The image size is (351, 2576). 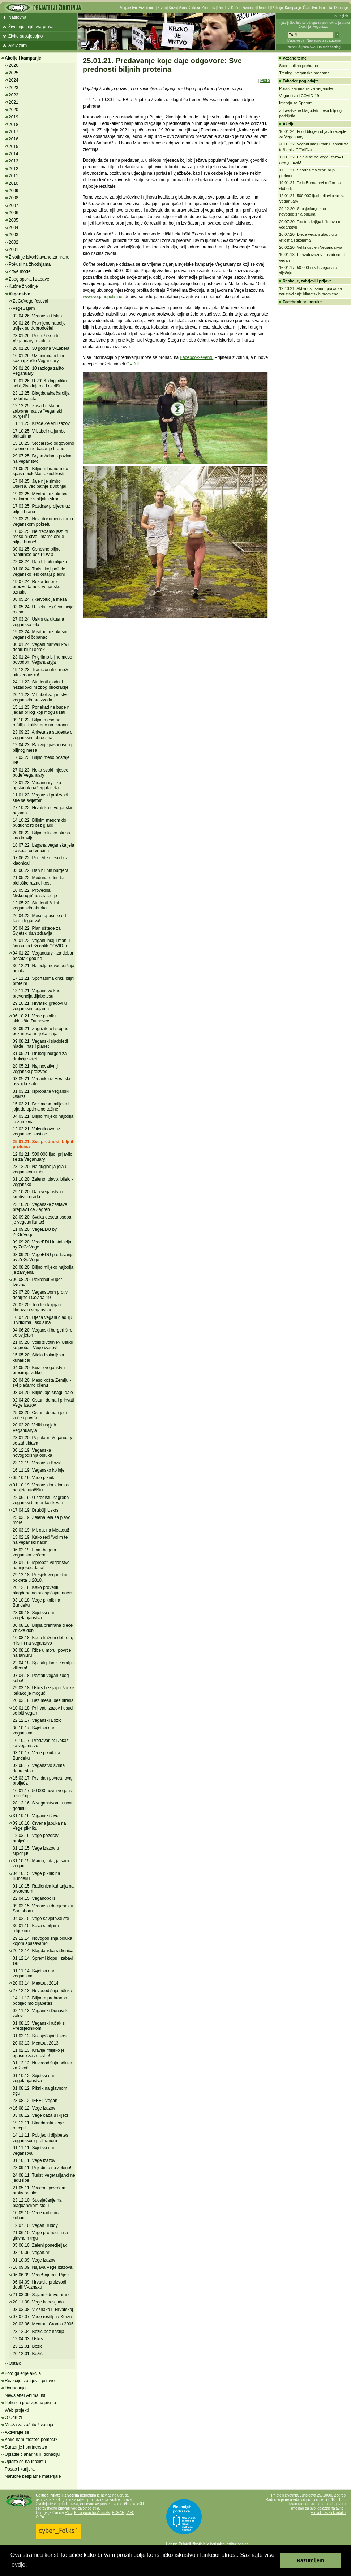 What do you see at coordinates (205, 8) in the screenshot?
I see `Zoo` at bounding box center [205, 8].